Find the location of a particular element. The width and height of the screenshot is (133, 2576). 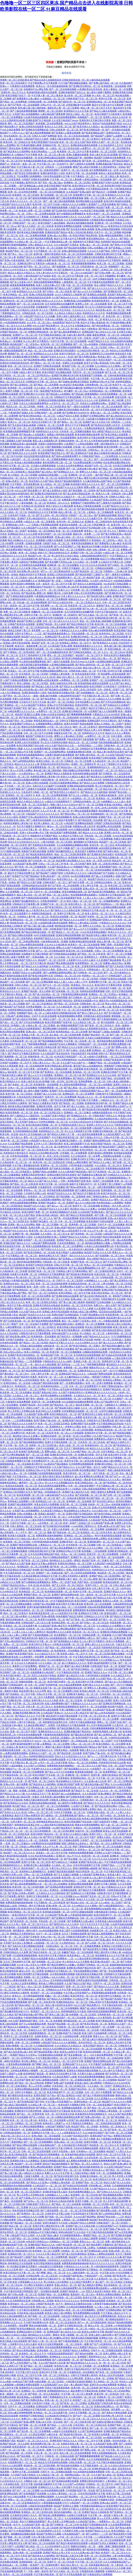

国产欧美日韩综合二区三区 is located at coordinates (58, 907).